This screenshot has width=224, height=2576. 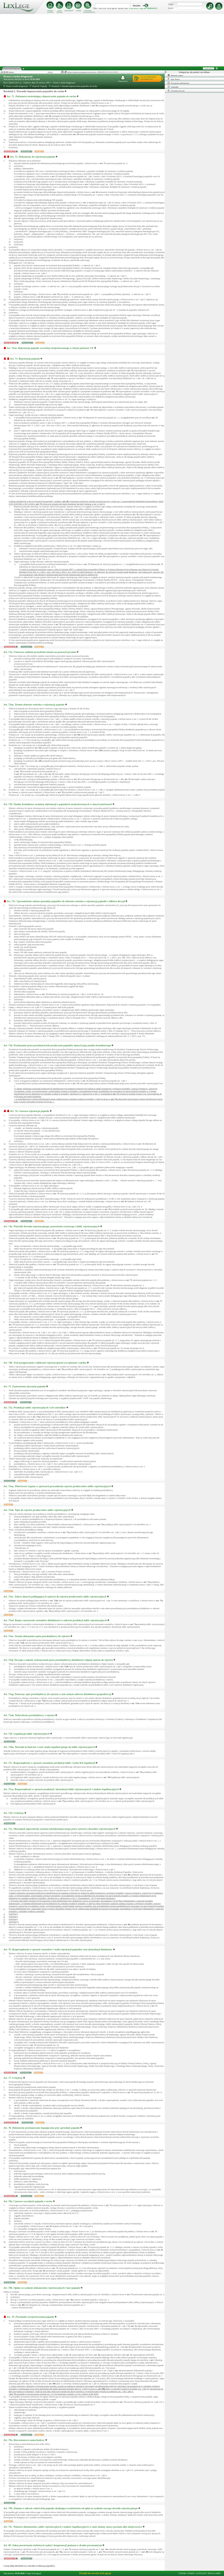 I want to click on Orzeczenia: 215, so click(x=10, y=2122).